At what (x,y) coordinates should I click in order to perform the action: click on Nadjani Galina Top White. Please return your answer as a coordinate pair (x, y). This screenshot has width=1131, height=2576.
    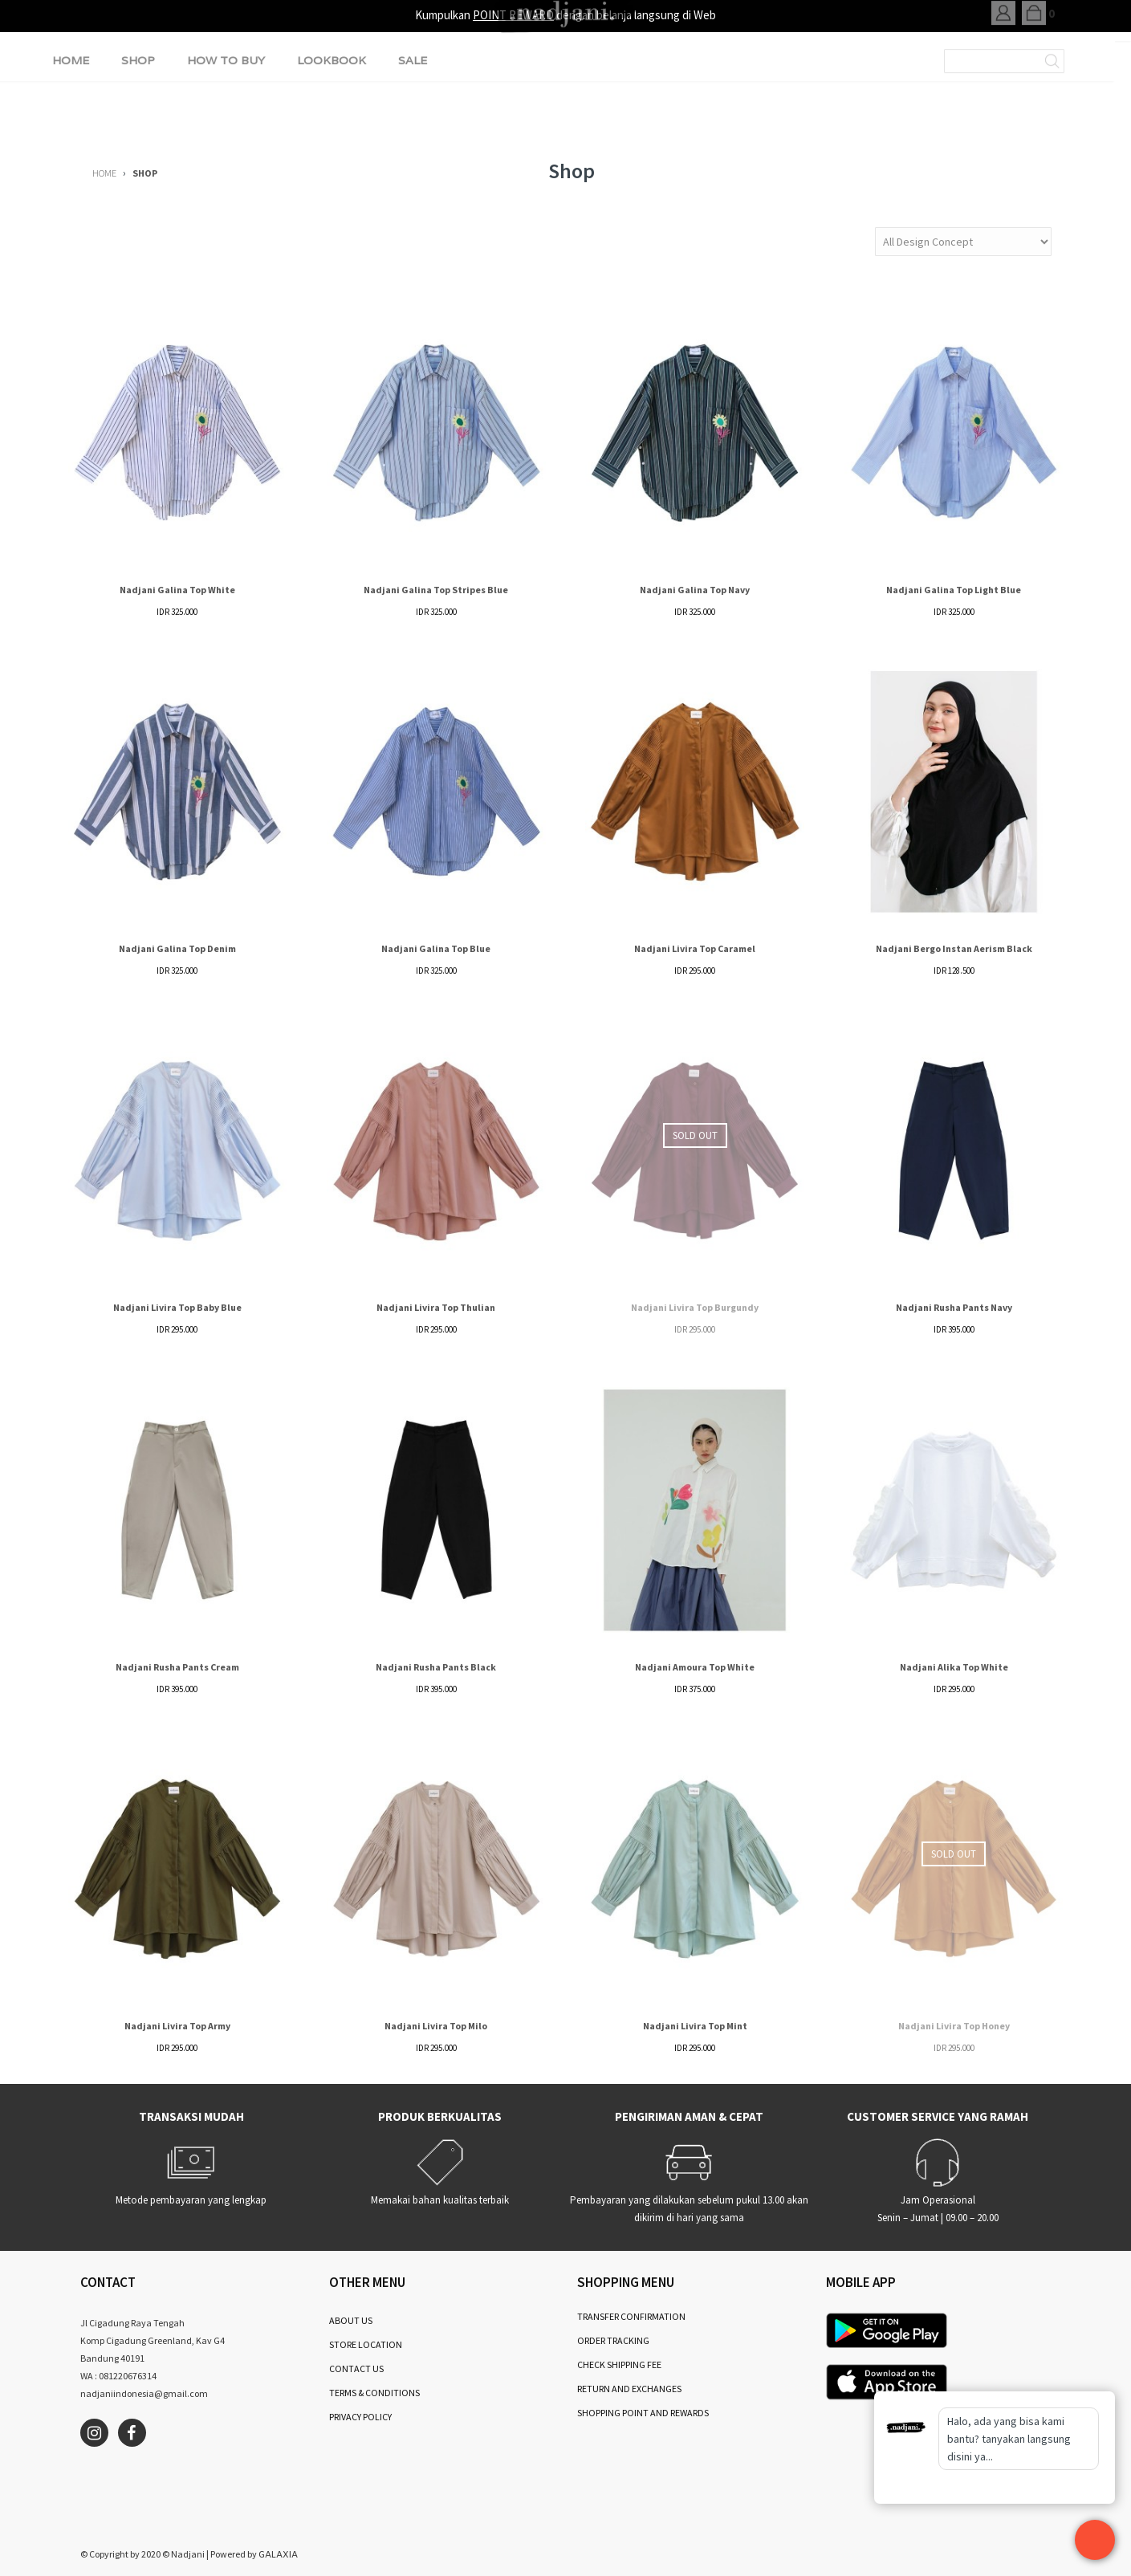
    Looking at the image, I should click on (177, 590).